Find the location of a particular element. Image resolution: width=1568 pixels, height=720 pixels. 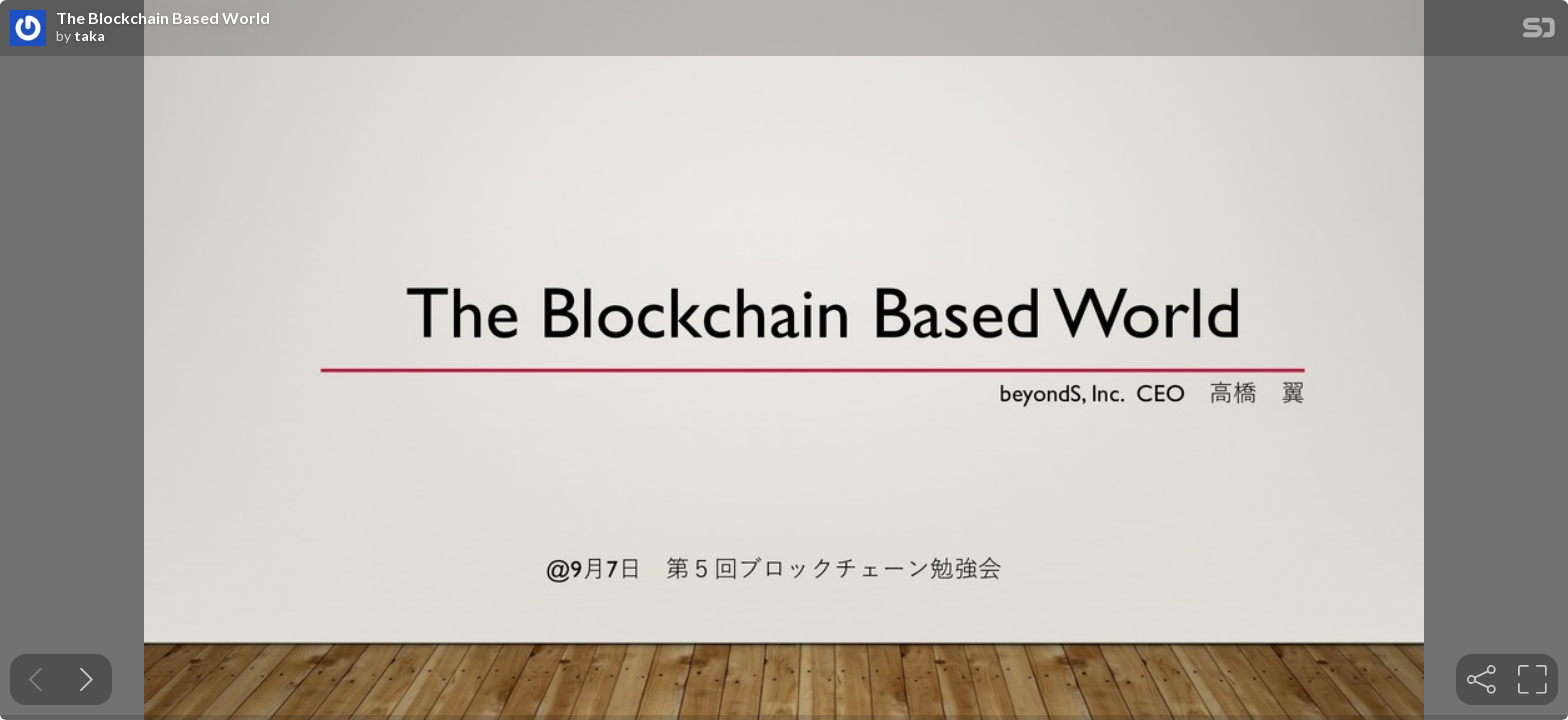

[tooltip] is located at coordinates (1481, 679).